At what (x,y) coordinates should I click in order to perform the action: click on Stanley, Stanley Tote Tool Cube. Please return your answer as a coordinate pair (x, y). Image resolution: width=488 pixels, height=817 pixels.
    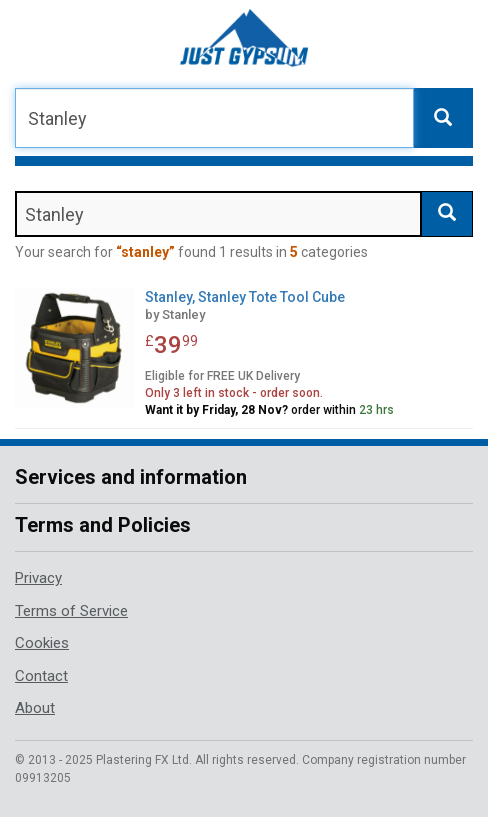
    Looking at the image, I should click on (245, 297).